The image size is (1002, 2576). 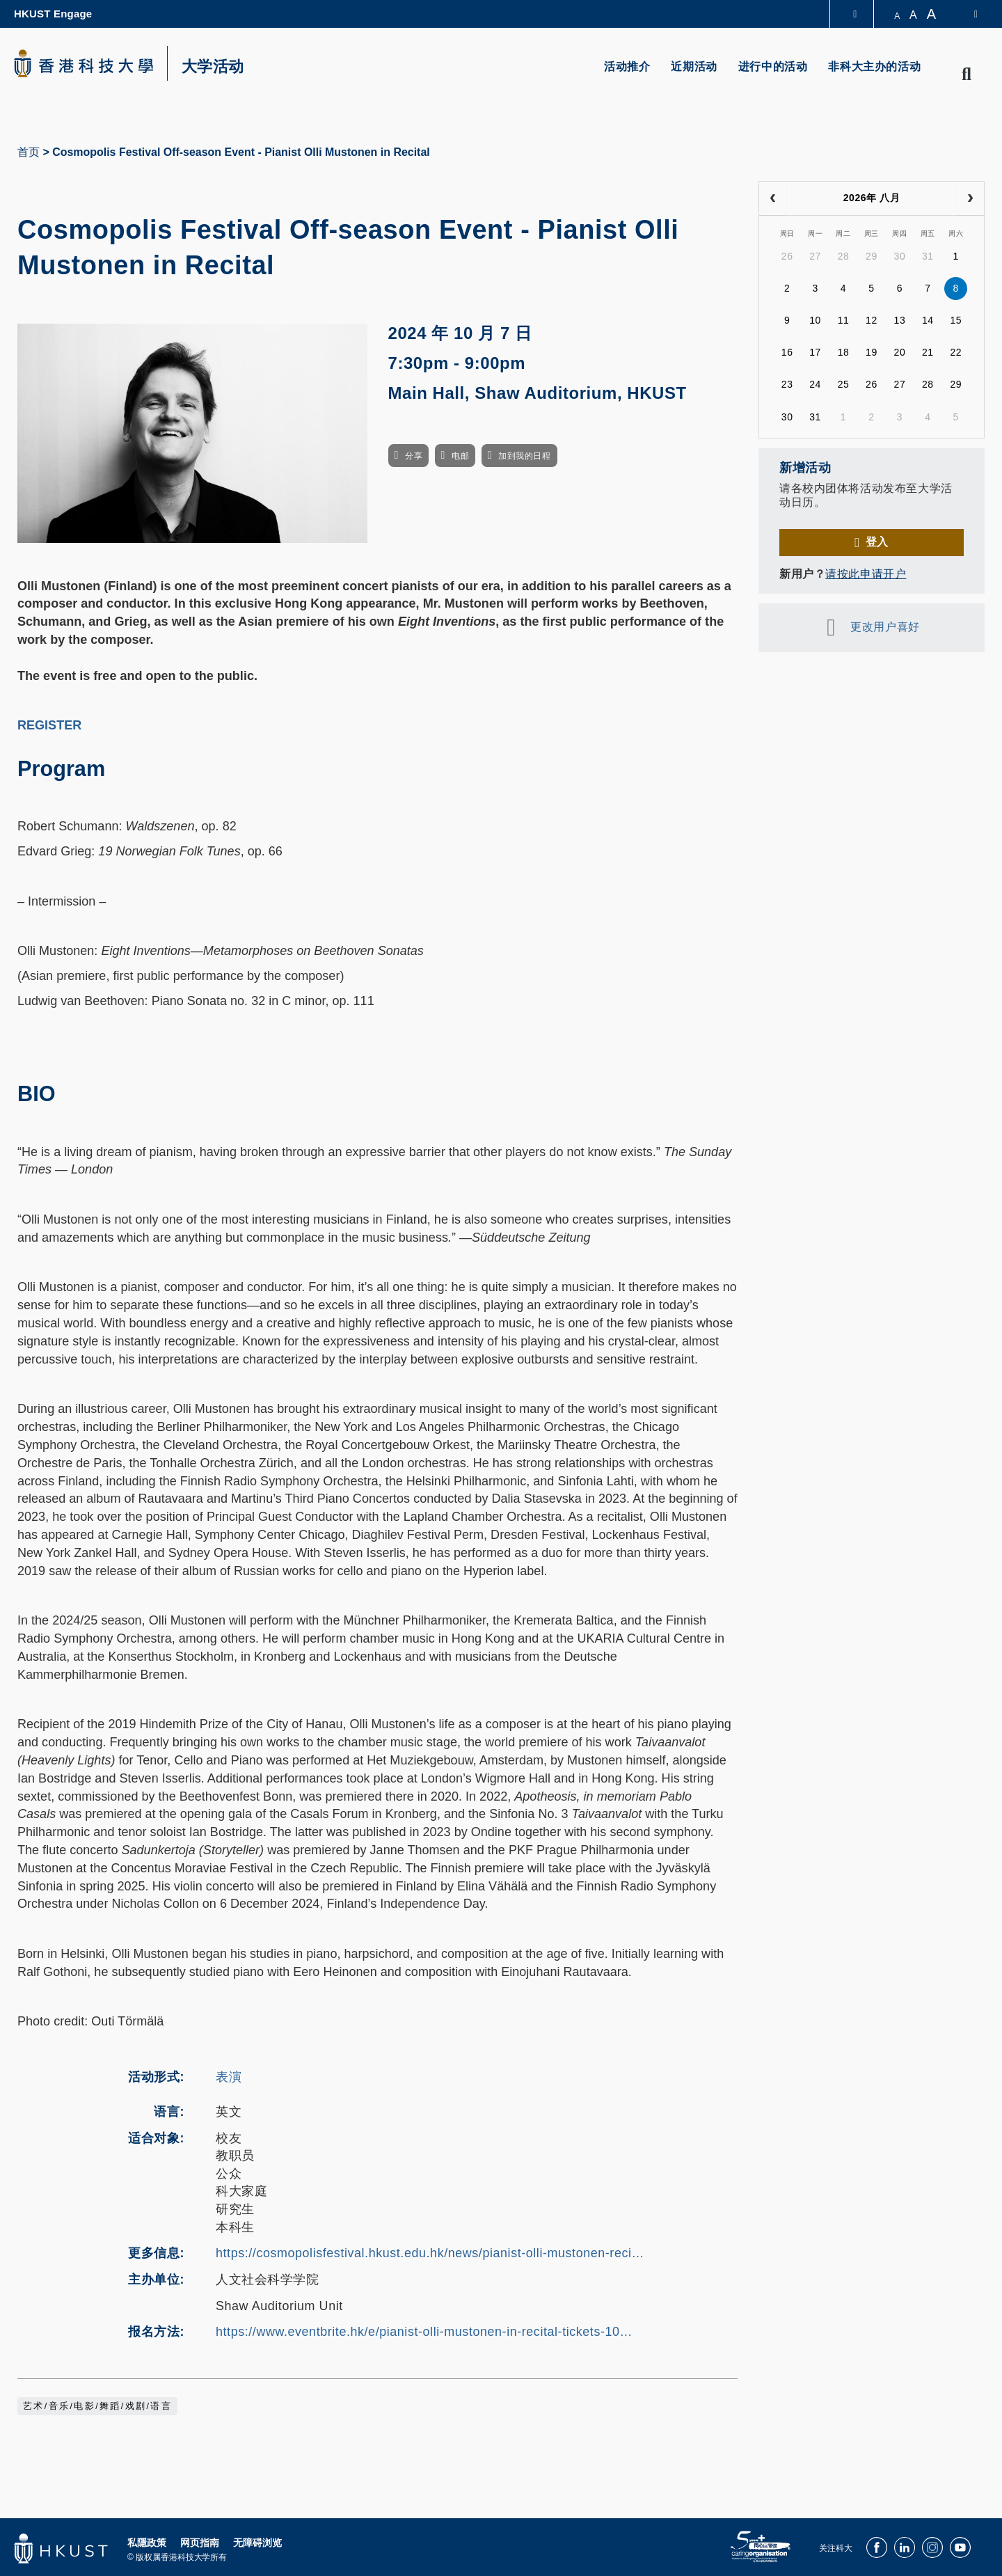 I want to click on 大学活动, so click(x=213, y=66).